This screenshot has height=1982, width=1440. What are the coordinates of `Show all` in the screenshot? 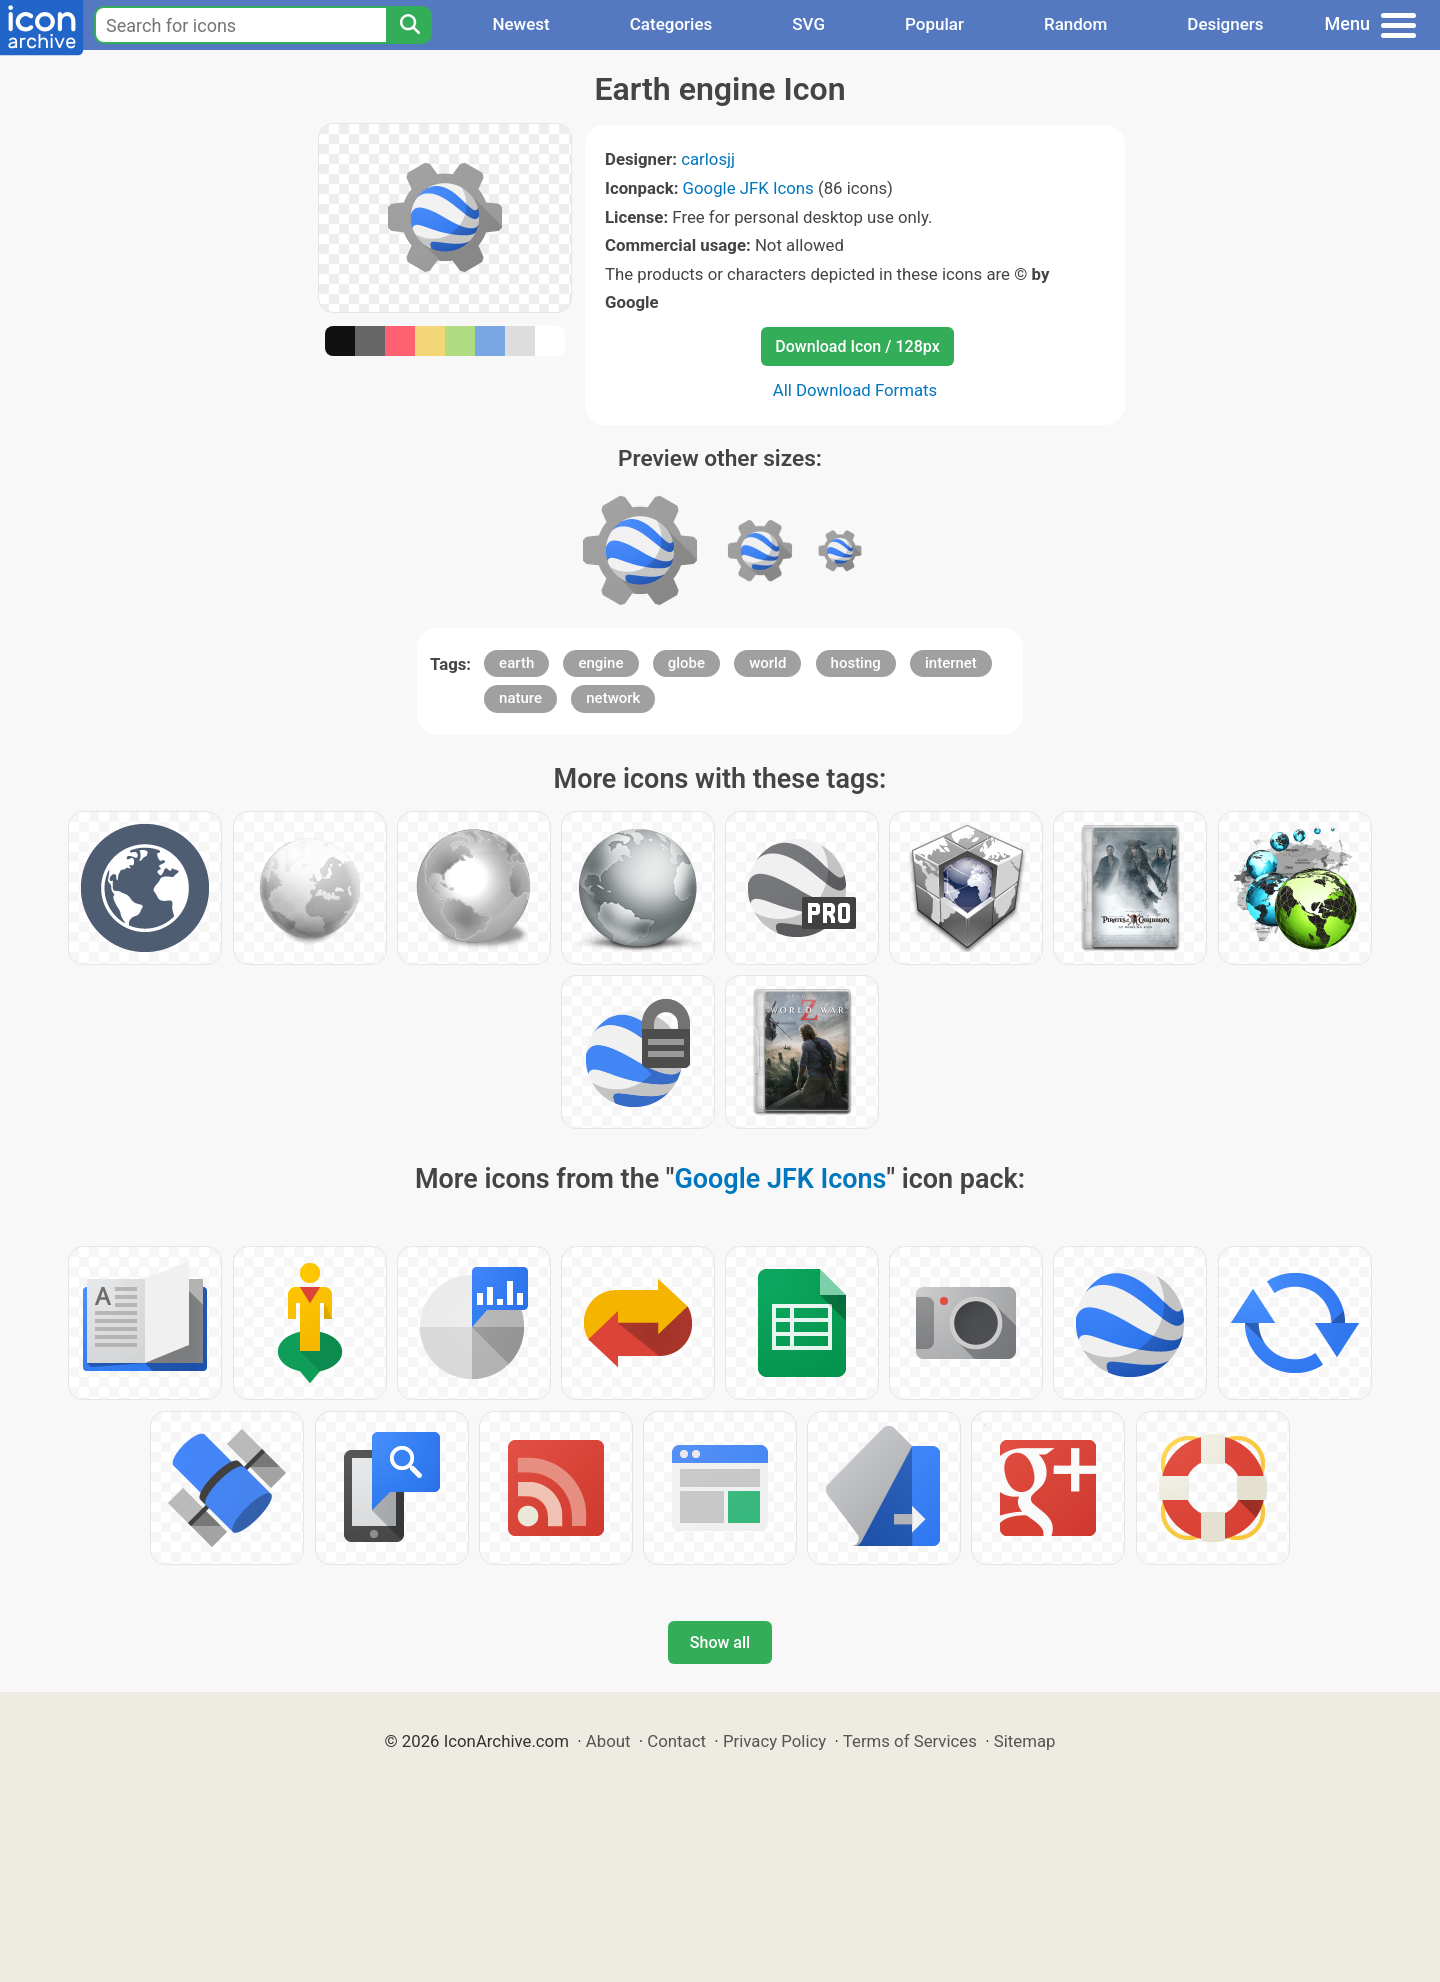 It's located at (720, 1642).